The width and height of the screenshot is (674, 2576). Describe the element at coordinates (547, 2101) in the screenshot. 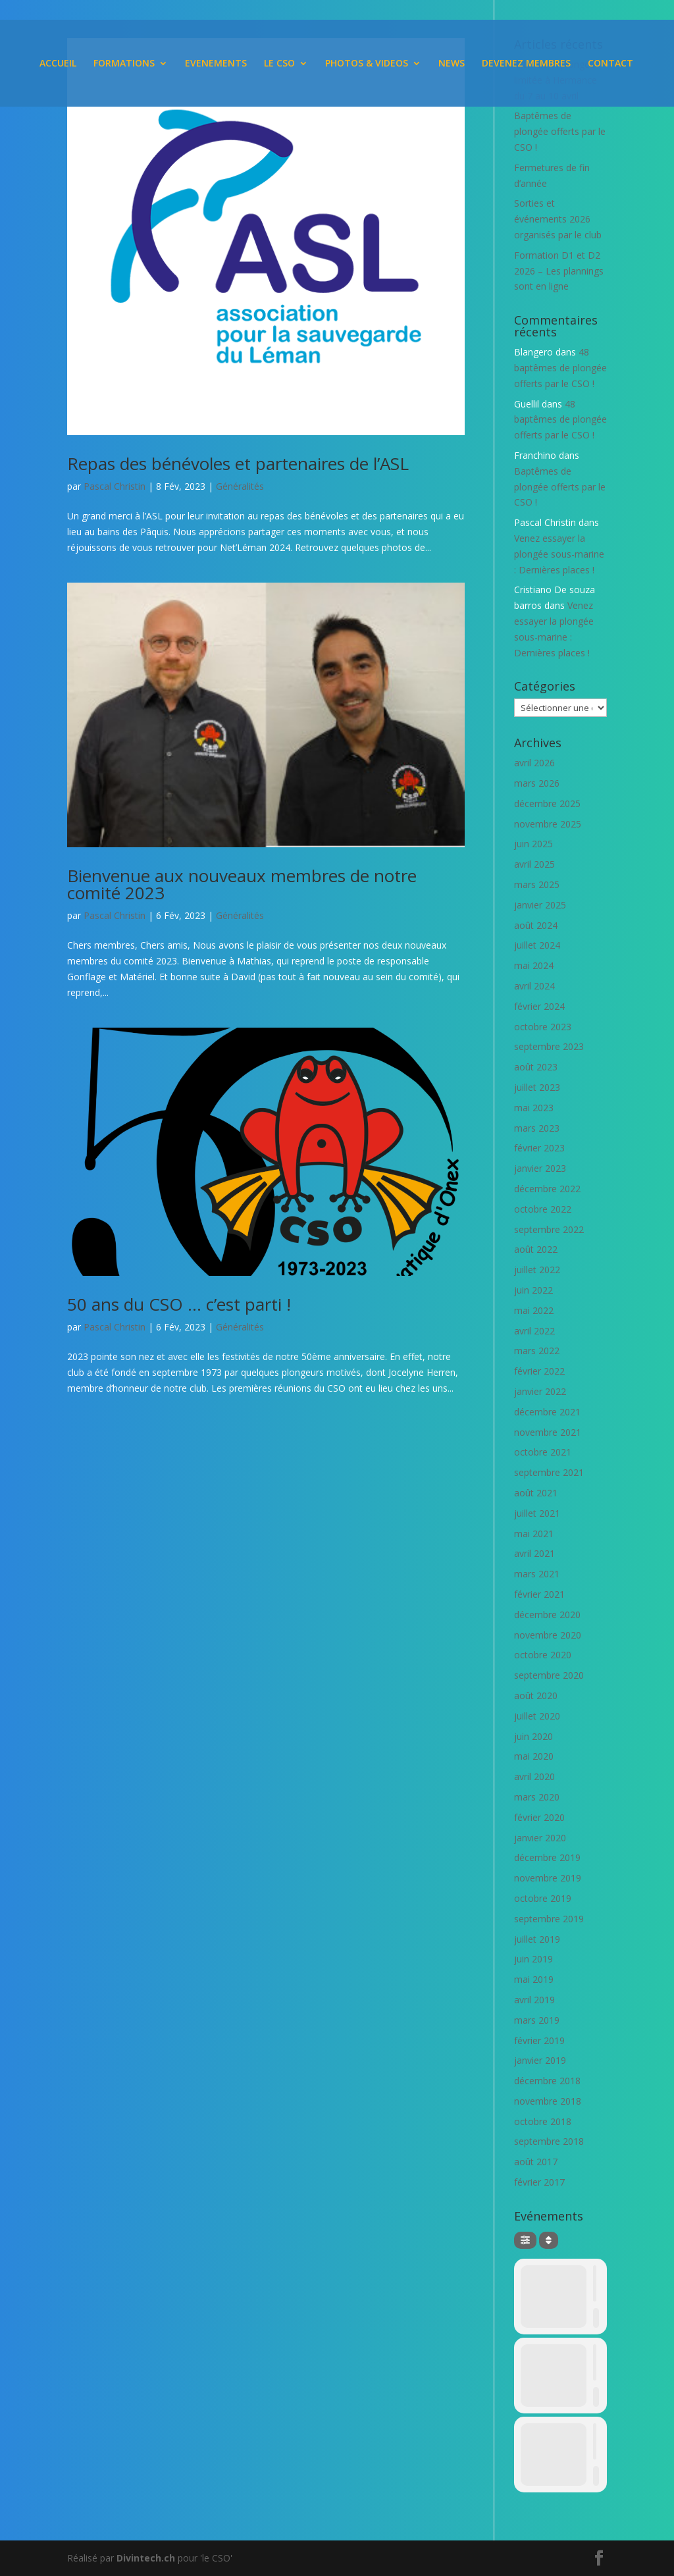

I see `novembre 2018` at that location.